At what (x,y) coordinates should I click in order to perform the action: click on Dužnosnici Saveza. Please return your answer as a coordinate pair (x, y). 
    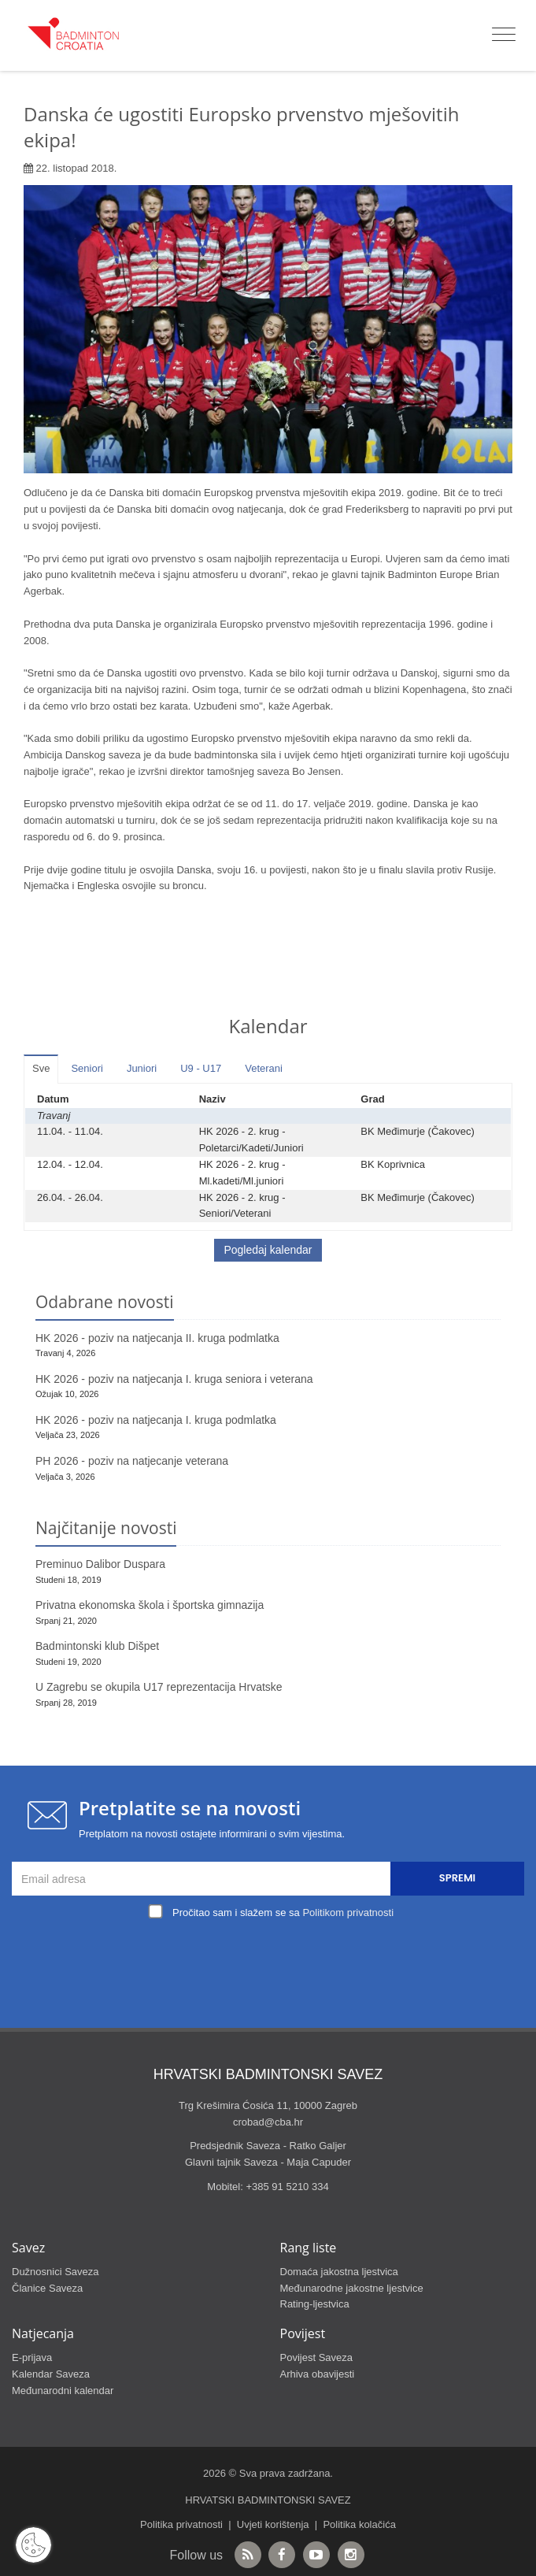
    Looking at the image, I should click on (55, 2272).